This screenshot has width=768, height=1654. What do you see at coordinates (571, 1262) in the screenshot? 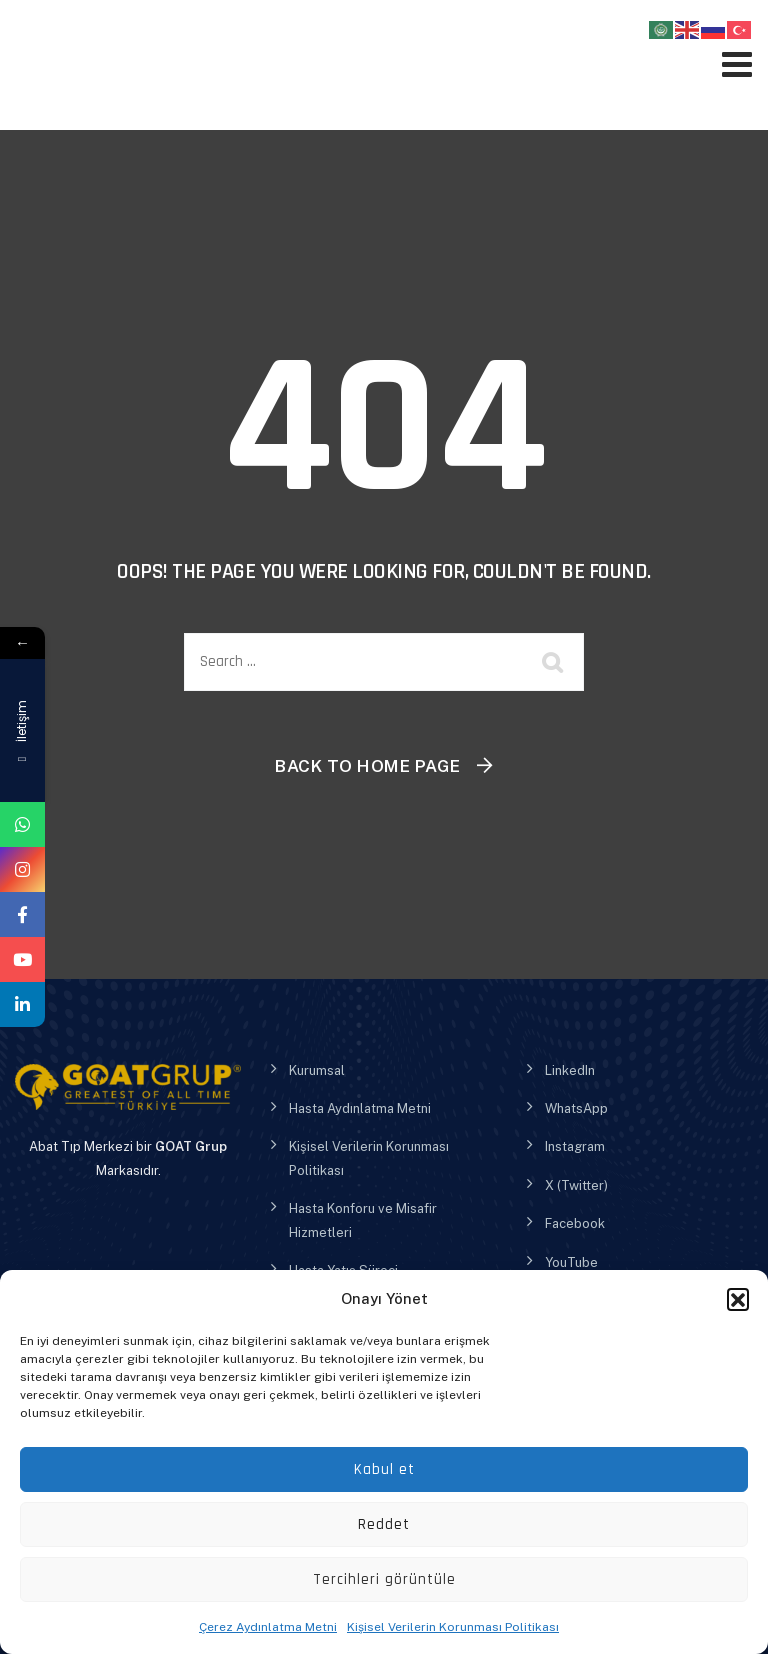
I see `YouTube` at bounding box center [571, 1262].